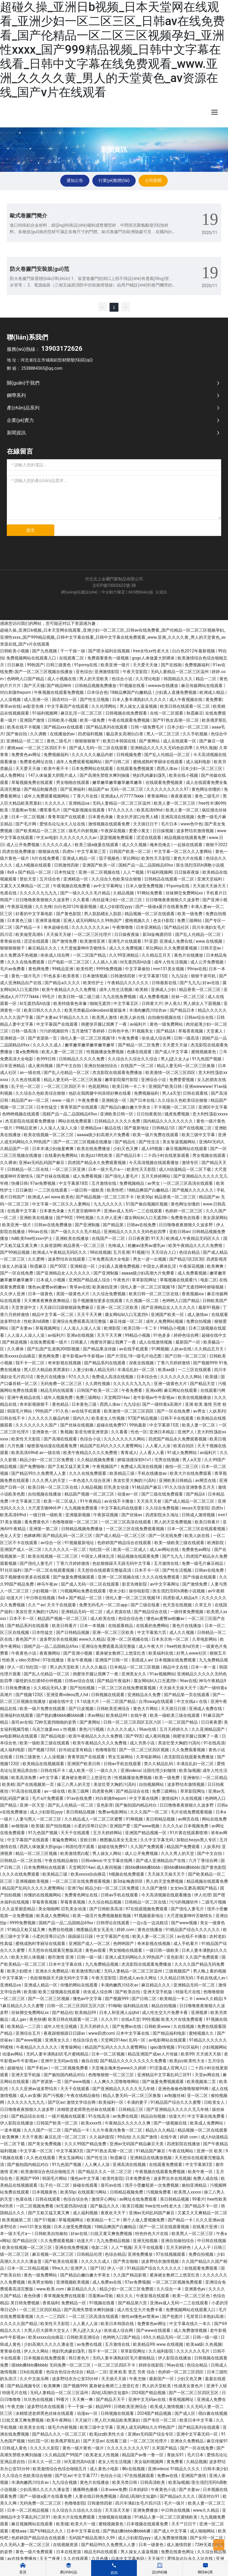 Image resolution: width=228 pixels, height=2576 pixels. What do you see at coordinates (36, 1853) in the screenshot?
I see `精品一区二区三区视频` at bounding box center [36, 1853].